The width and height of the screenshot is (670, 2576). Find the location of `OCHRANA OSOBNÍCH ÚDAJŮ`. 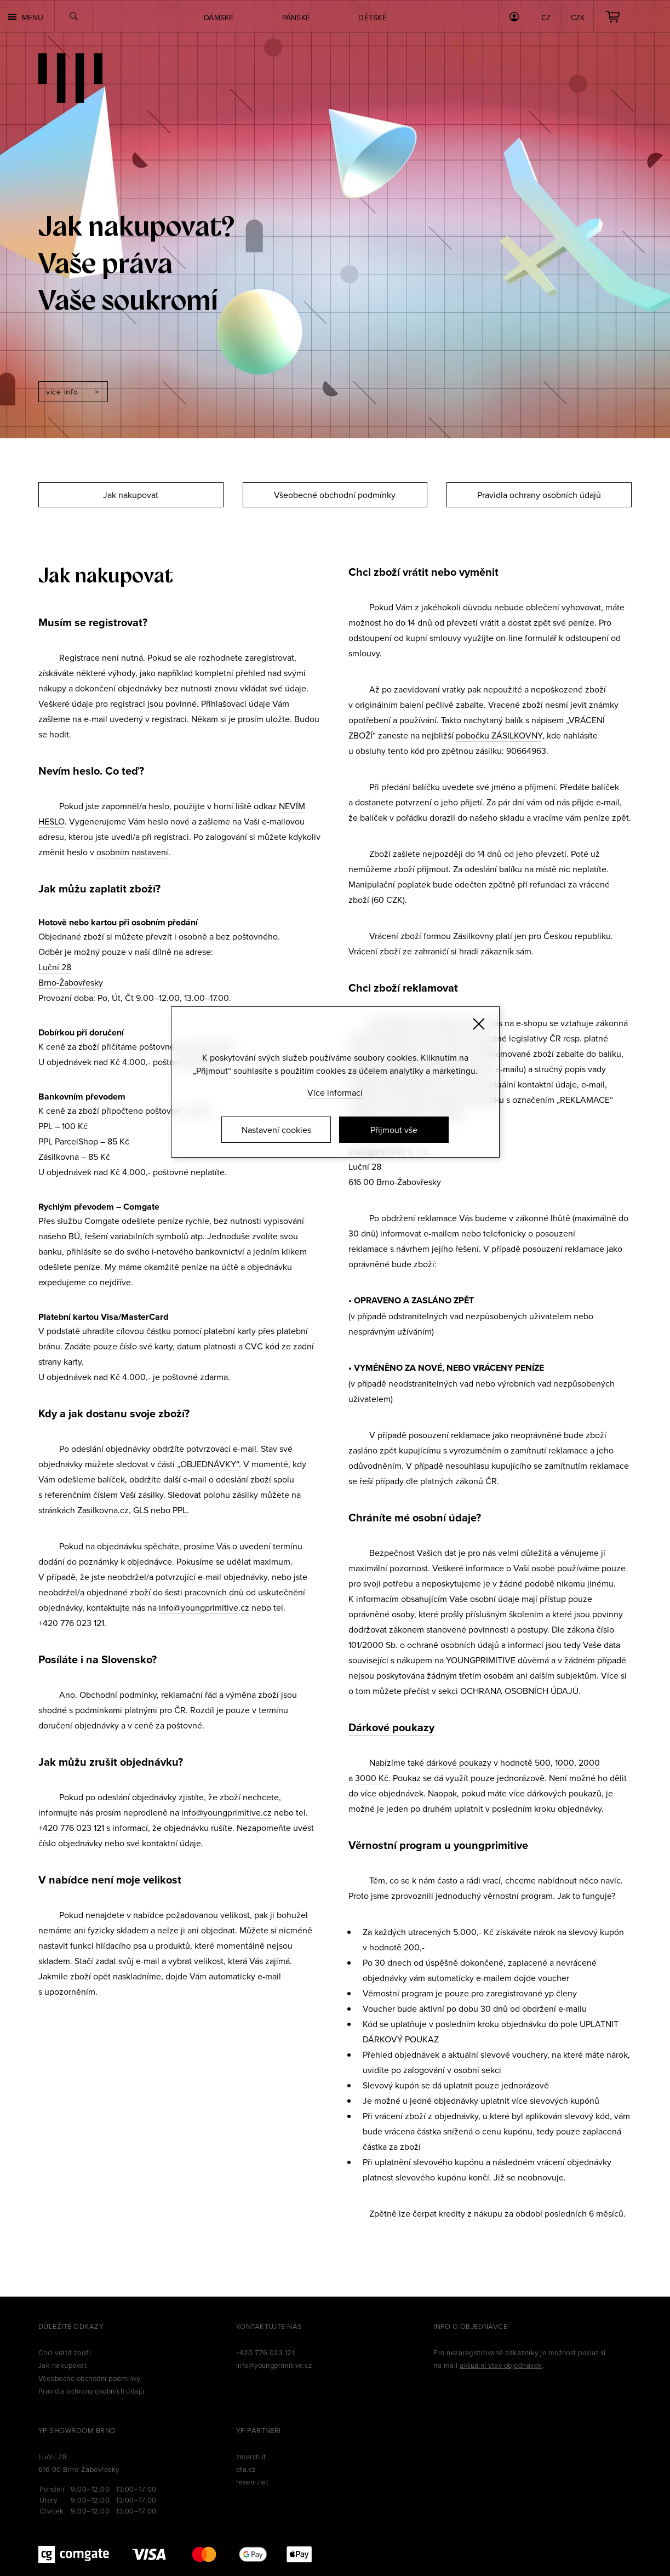

OCHRANA OSOBNÍCH ÚDAJŮ is located at coordinates (519, 1691).